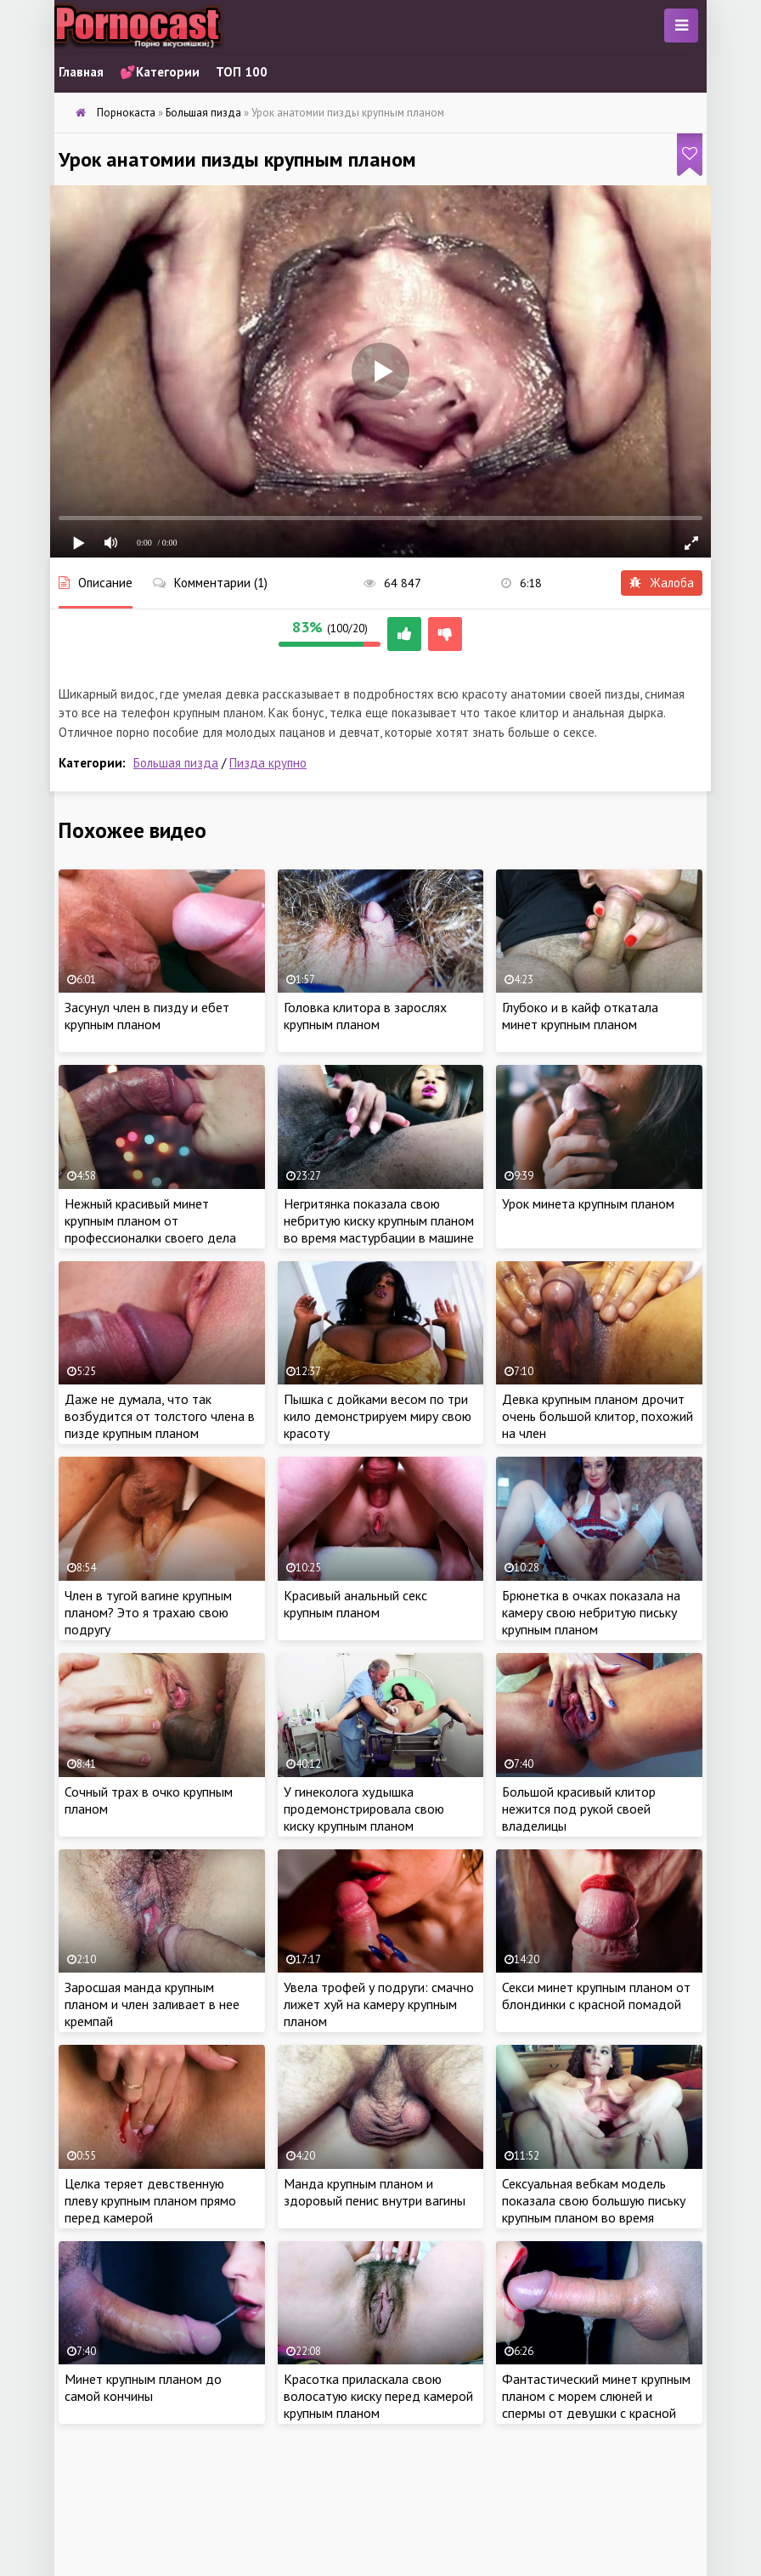  Describe the element at coordinates (588, 1203) in the screenshot. I see `Урок минета крупным планом` at that location.